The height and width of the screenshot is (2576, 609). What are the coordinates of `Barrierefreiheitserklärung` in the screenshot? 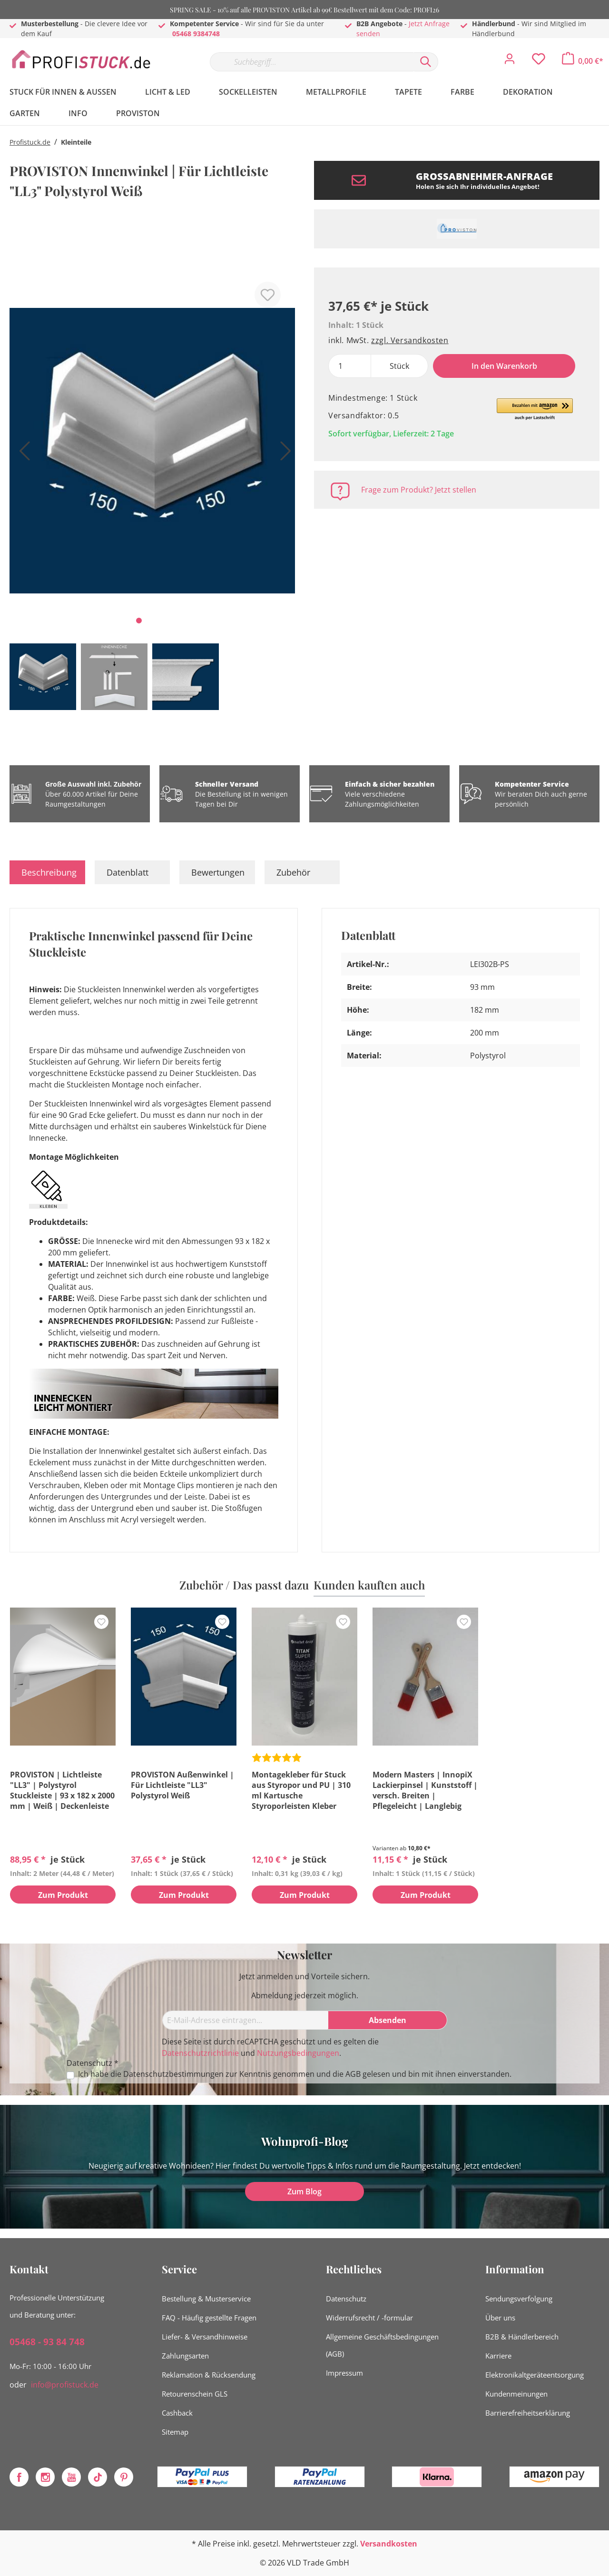 It's located at (527, 2413).